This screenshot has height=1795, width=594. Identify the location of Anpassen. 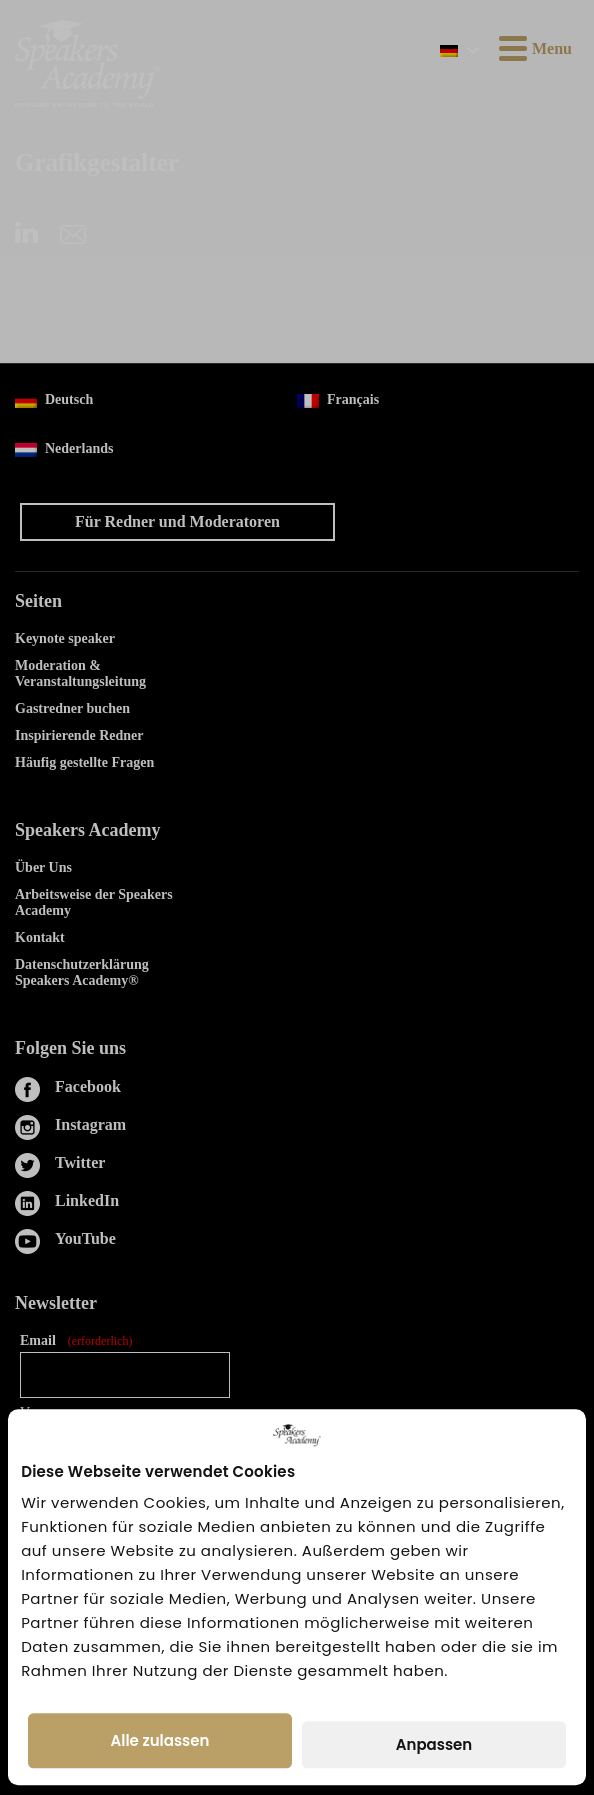
(434, 1744).